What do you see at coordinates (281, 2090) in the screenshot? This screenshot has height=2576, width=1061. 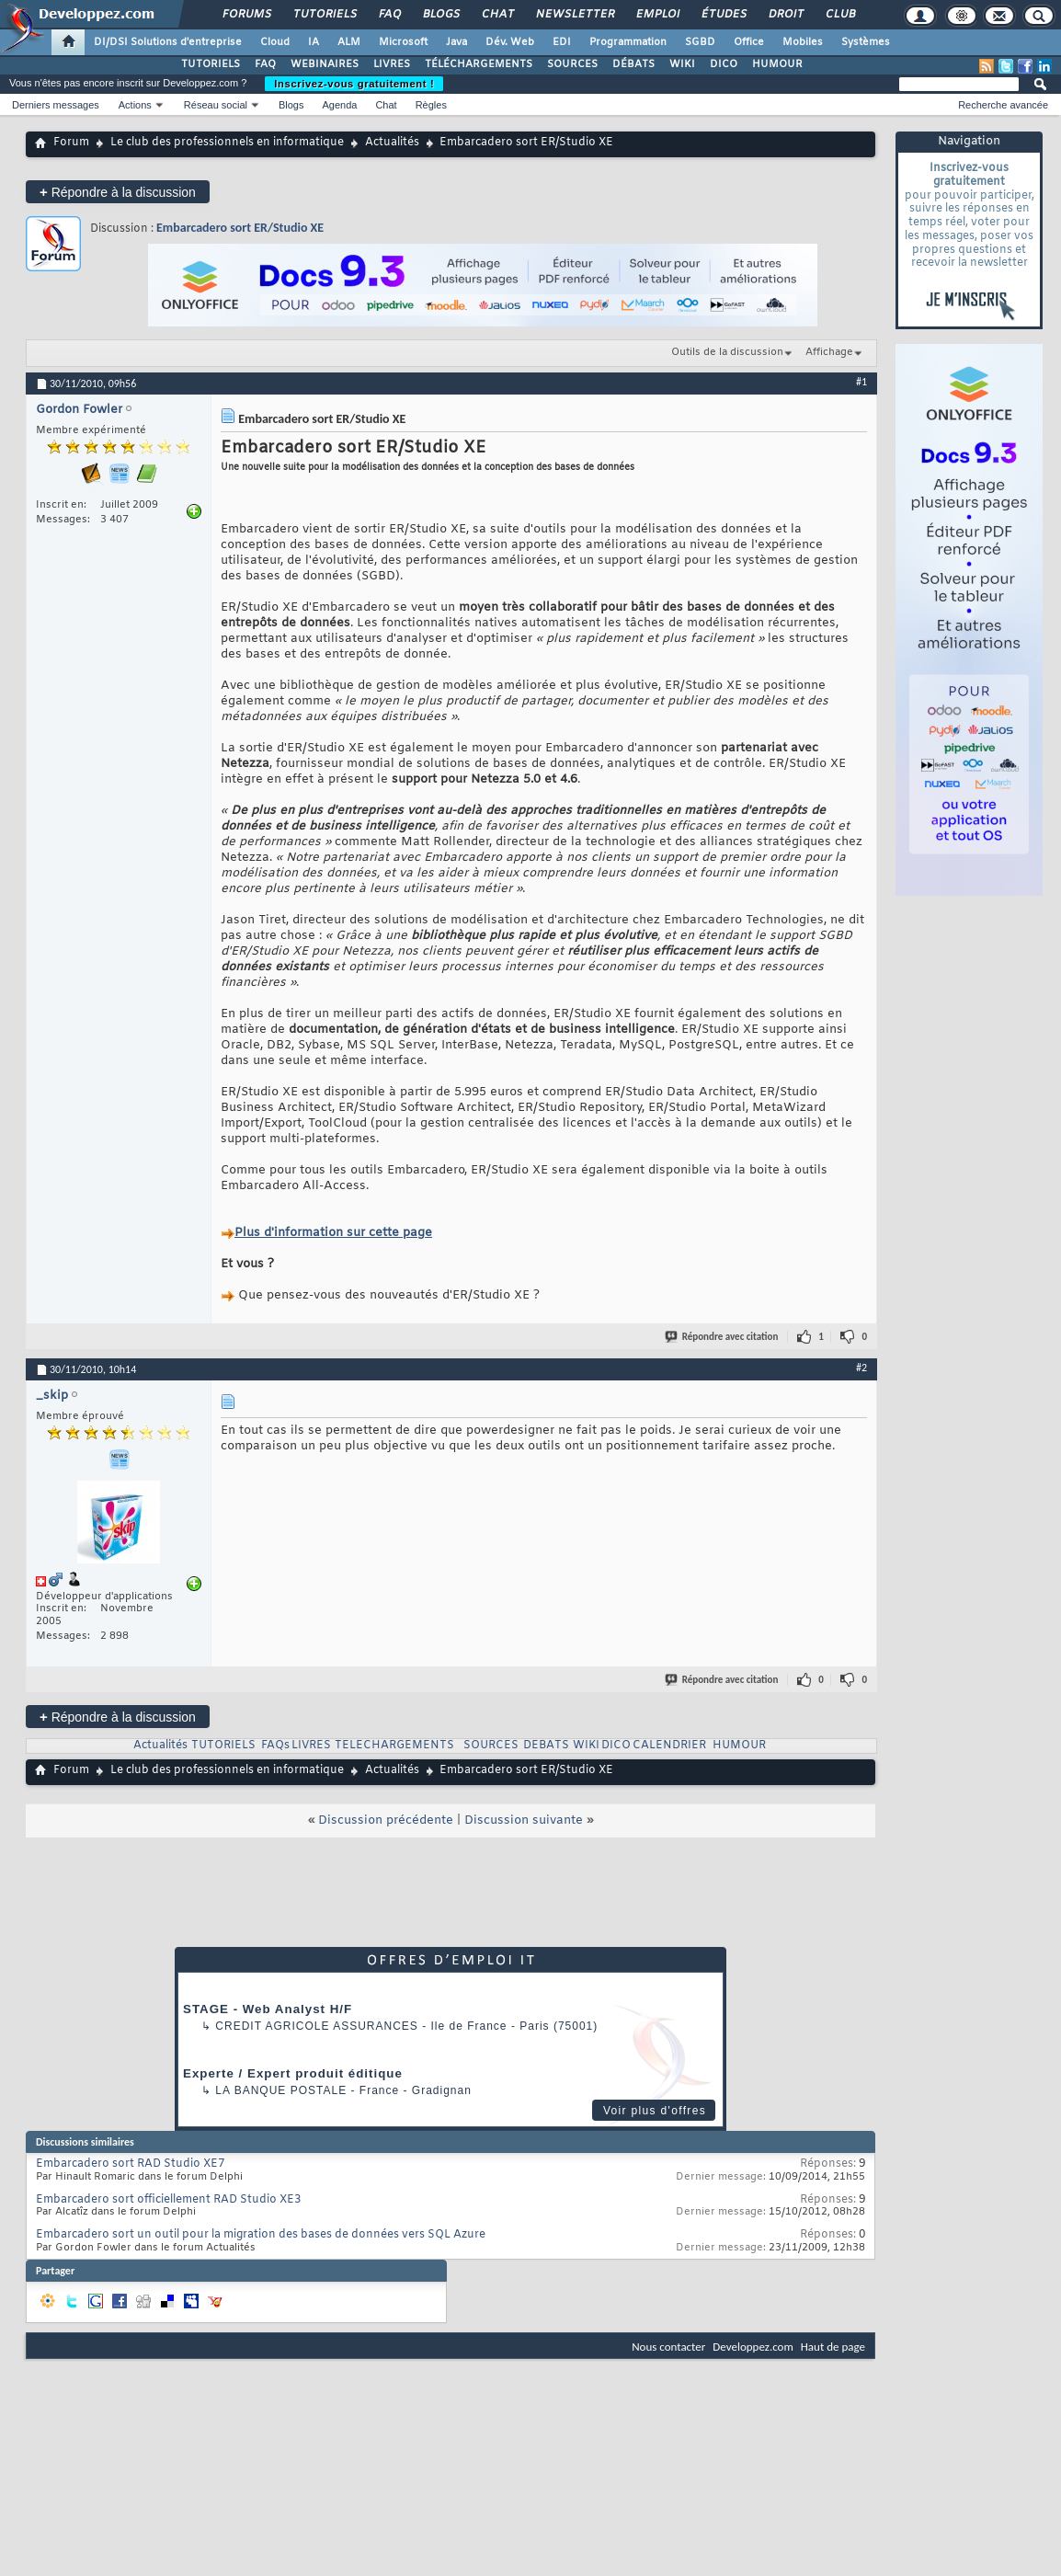 I see `La Banque Postale` at bounding box center [281, 2090].